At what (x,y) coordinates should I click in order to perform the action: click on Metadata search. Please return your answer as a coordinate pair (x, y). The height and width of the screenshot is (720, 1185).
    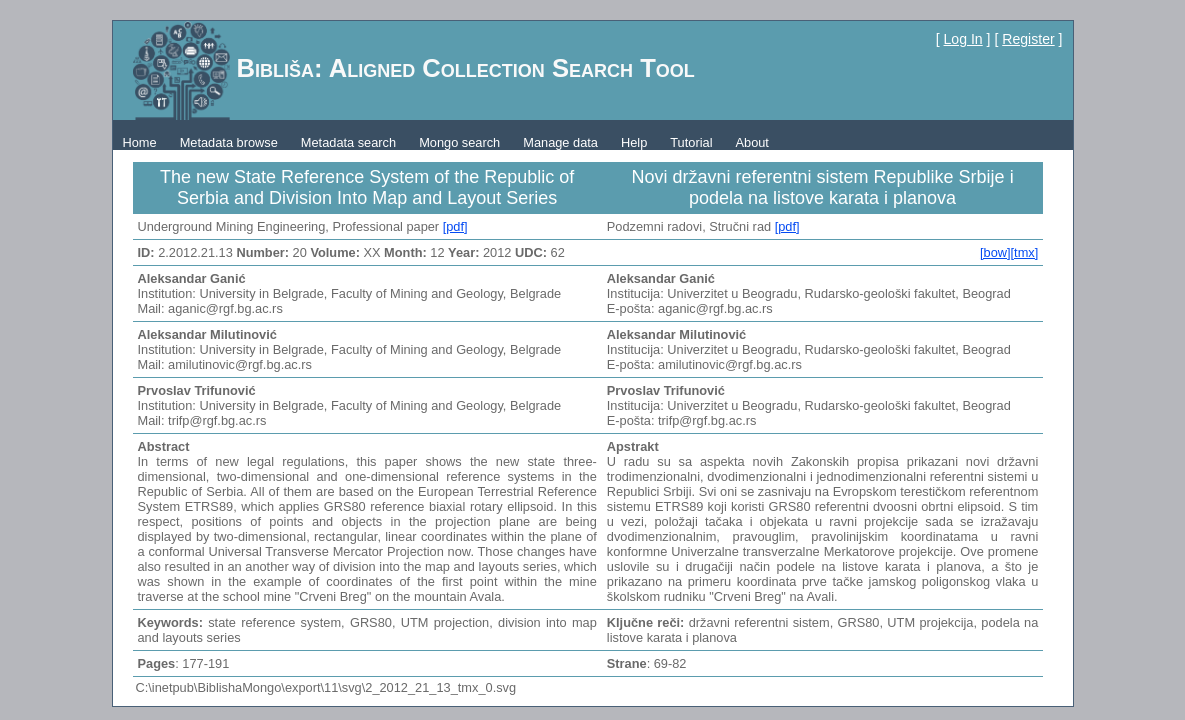
    Looking at the image, I should click on (348, 142).